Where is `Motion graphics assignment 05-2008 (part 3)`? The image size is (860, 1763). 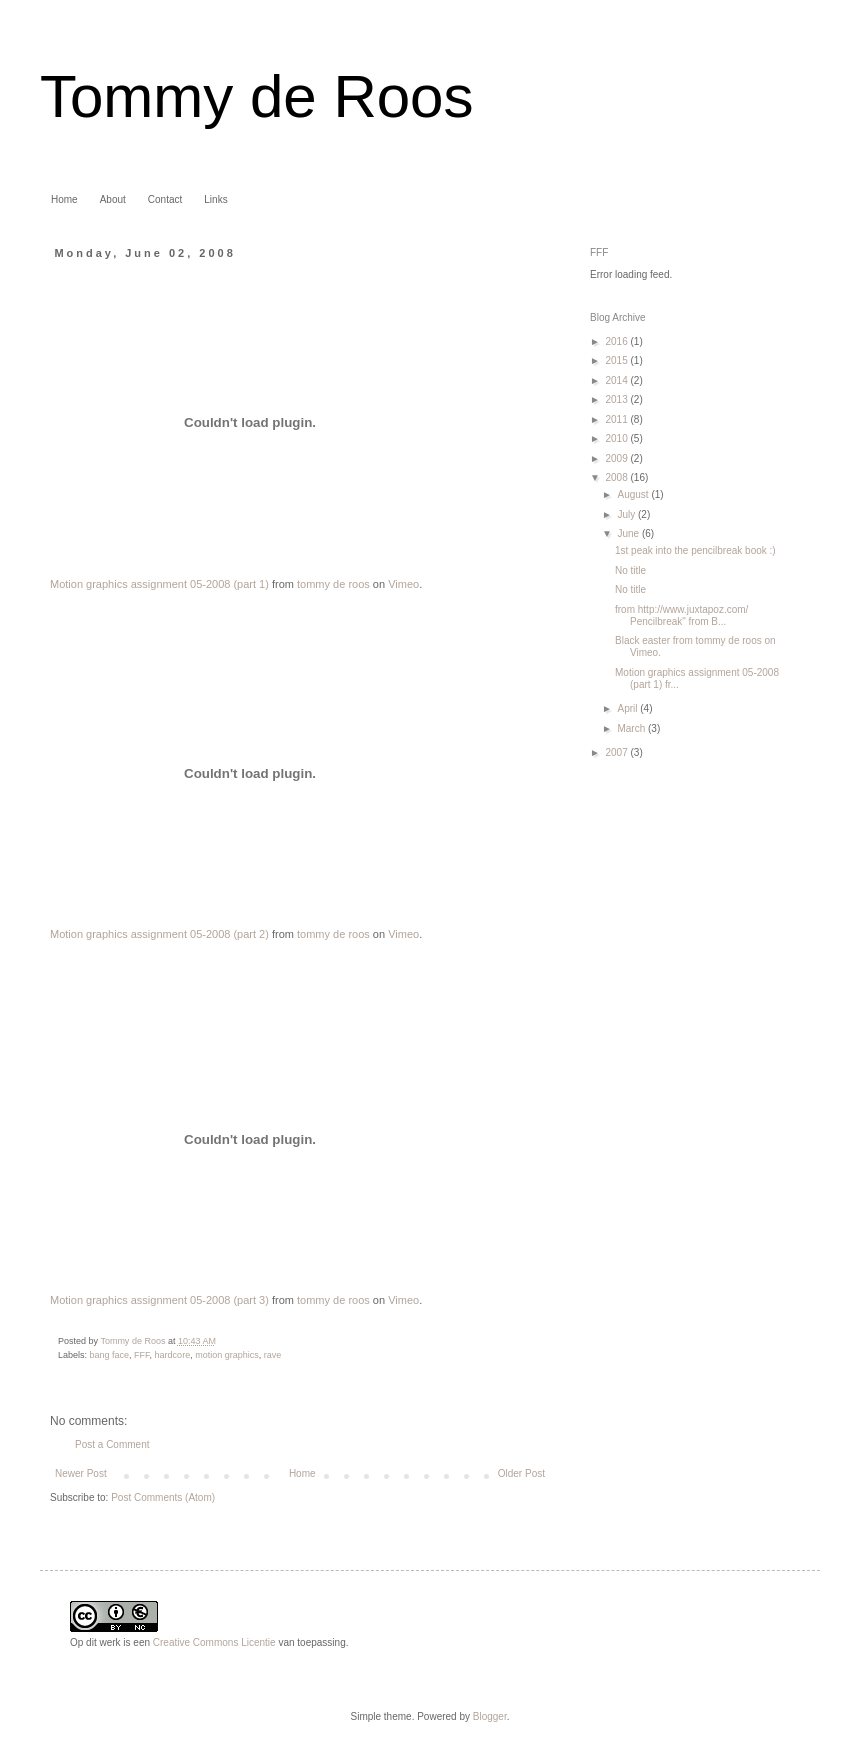
Motion graphics assignment 05-2008 (part 3) is located at coordinates (159, 1300).